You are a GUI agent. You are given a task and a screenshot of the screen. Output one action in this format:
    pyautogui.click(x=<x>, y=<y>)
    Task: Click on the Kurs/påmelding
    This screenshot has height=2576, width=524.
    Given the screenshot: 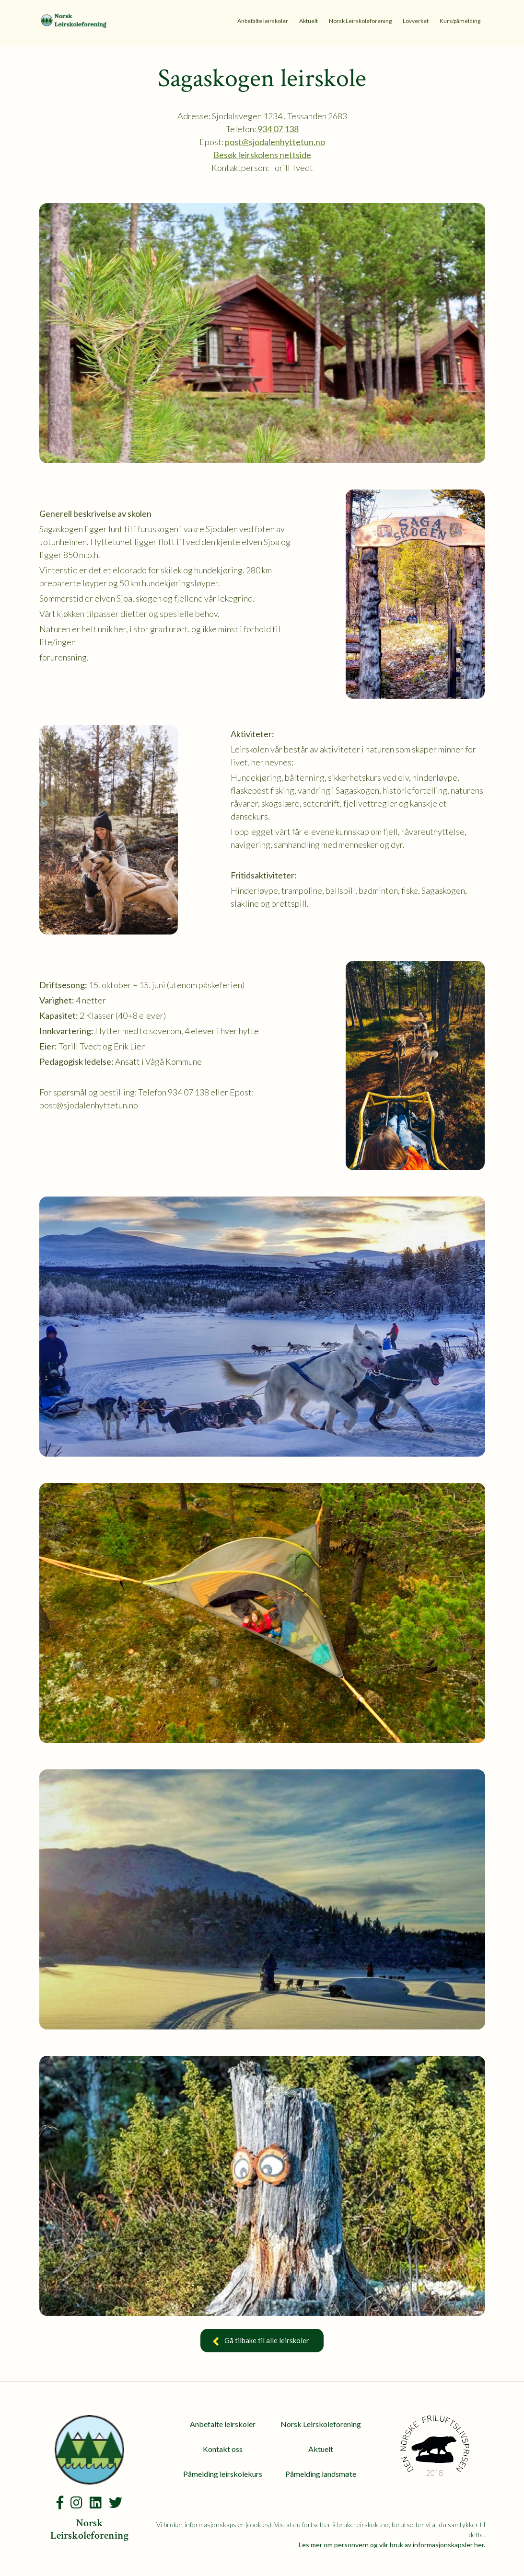 What is the action you would take?
    pyautogui.click(x=460, y=20)
    